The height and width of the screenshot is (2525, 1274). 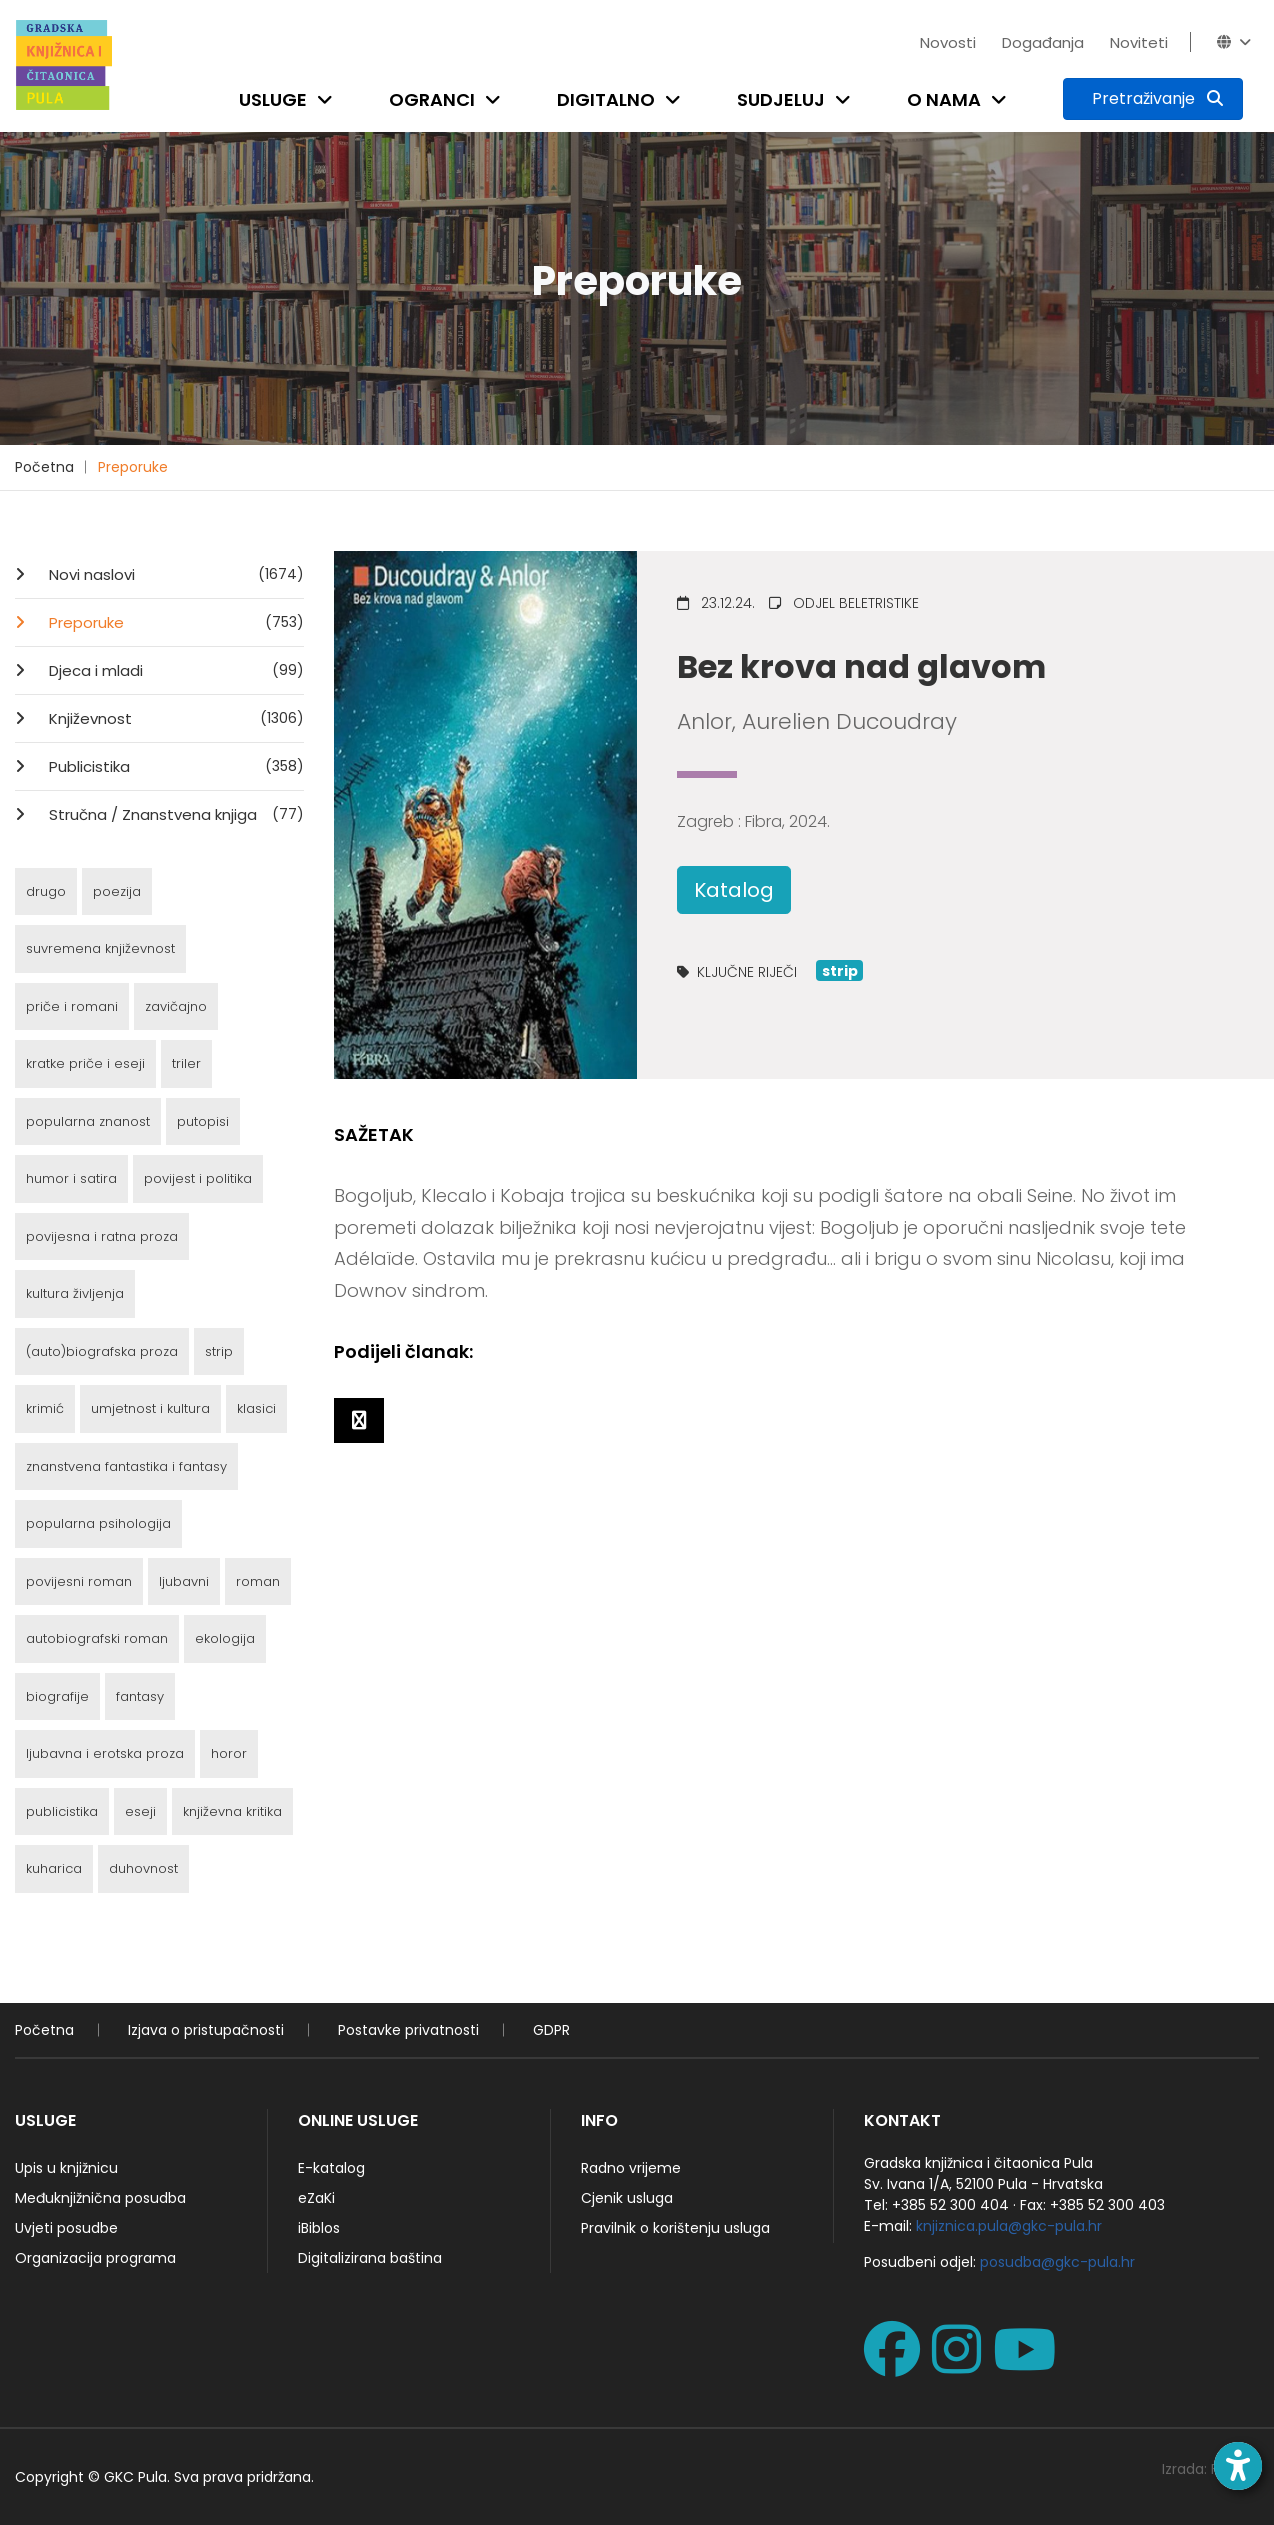 What do you see at coordinates (143, 1868) in the screenshot?
I see `duhovnost` at bounding box center [143, 1868].